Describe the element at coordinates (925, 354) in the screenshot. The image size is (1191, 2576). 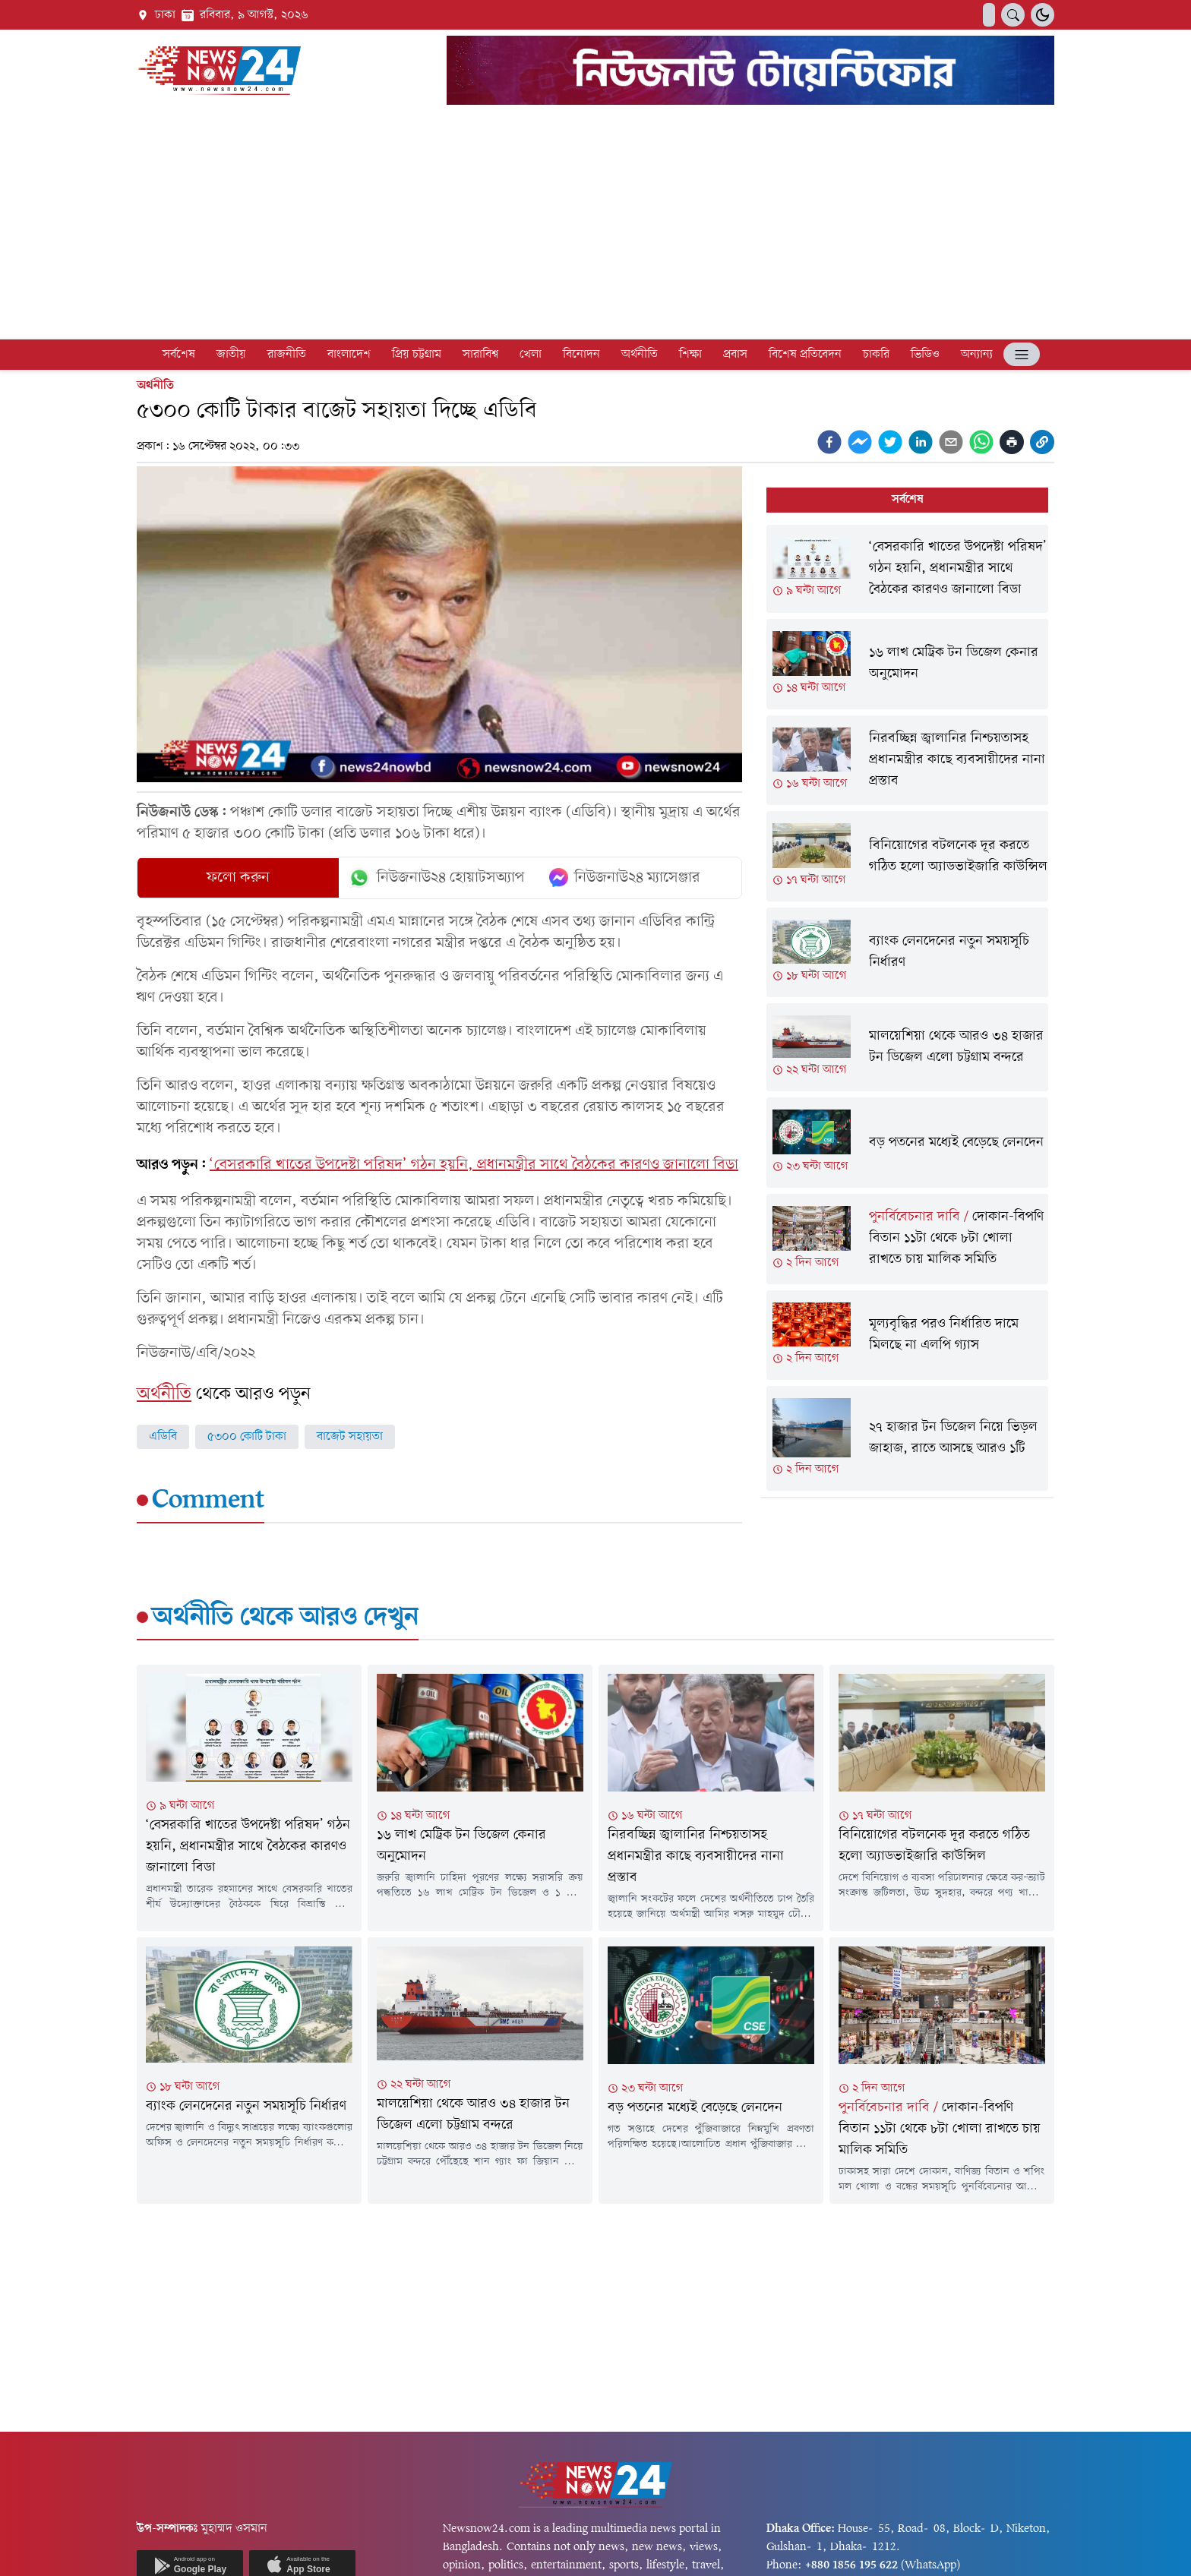
I see `ভিডিও` at that location.